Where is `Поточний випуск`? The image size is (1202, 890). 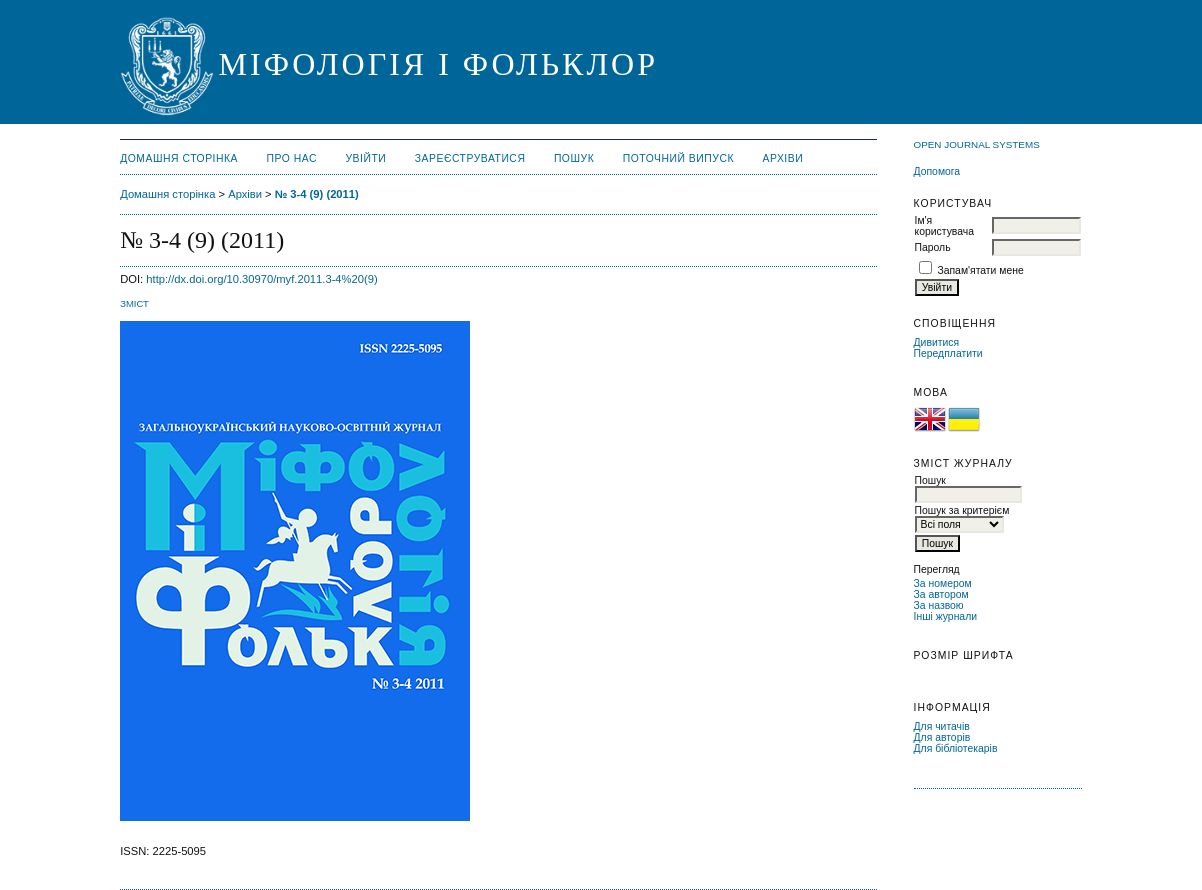
Поточний випуск is located at coordinates (678, 158).